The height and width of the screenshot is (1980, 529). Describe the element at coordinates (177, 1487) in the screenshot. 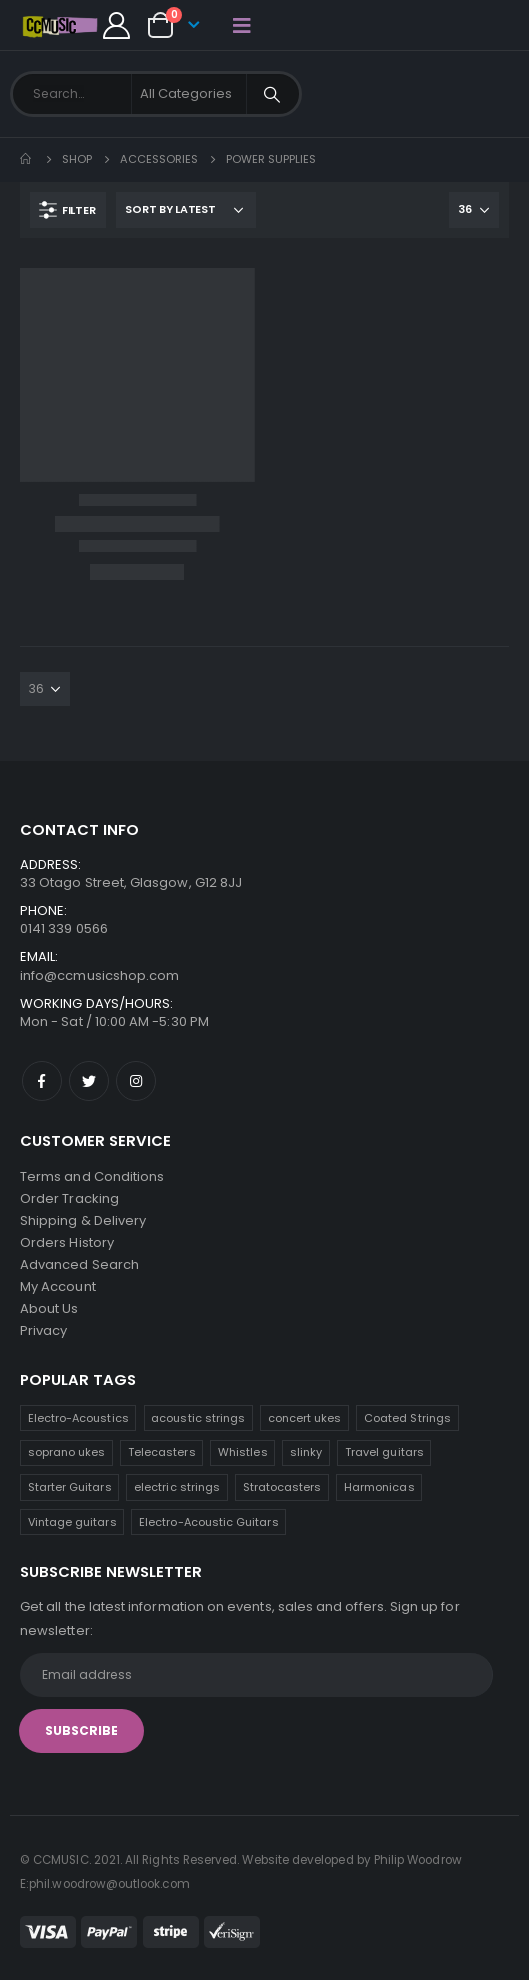

I see `electric strings [electric strings (6 products)]` at that location.